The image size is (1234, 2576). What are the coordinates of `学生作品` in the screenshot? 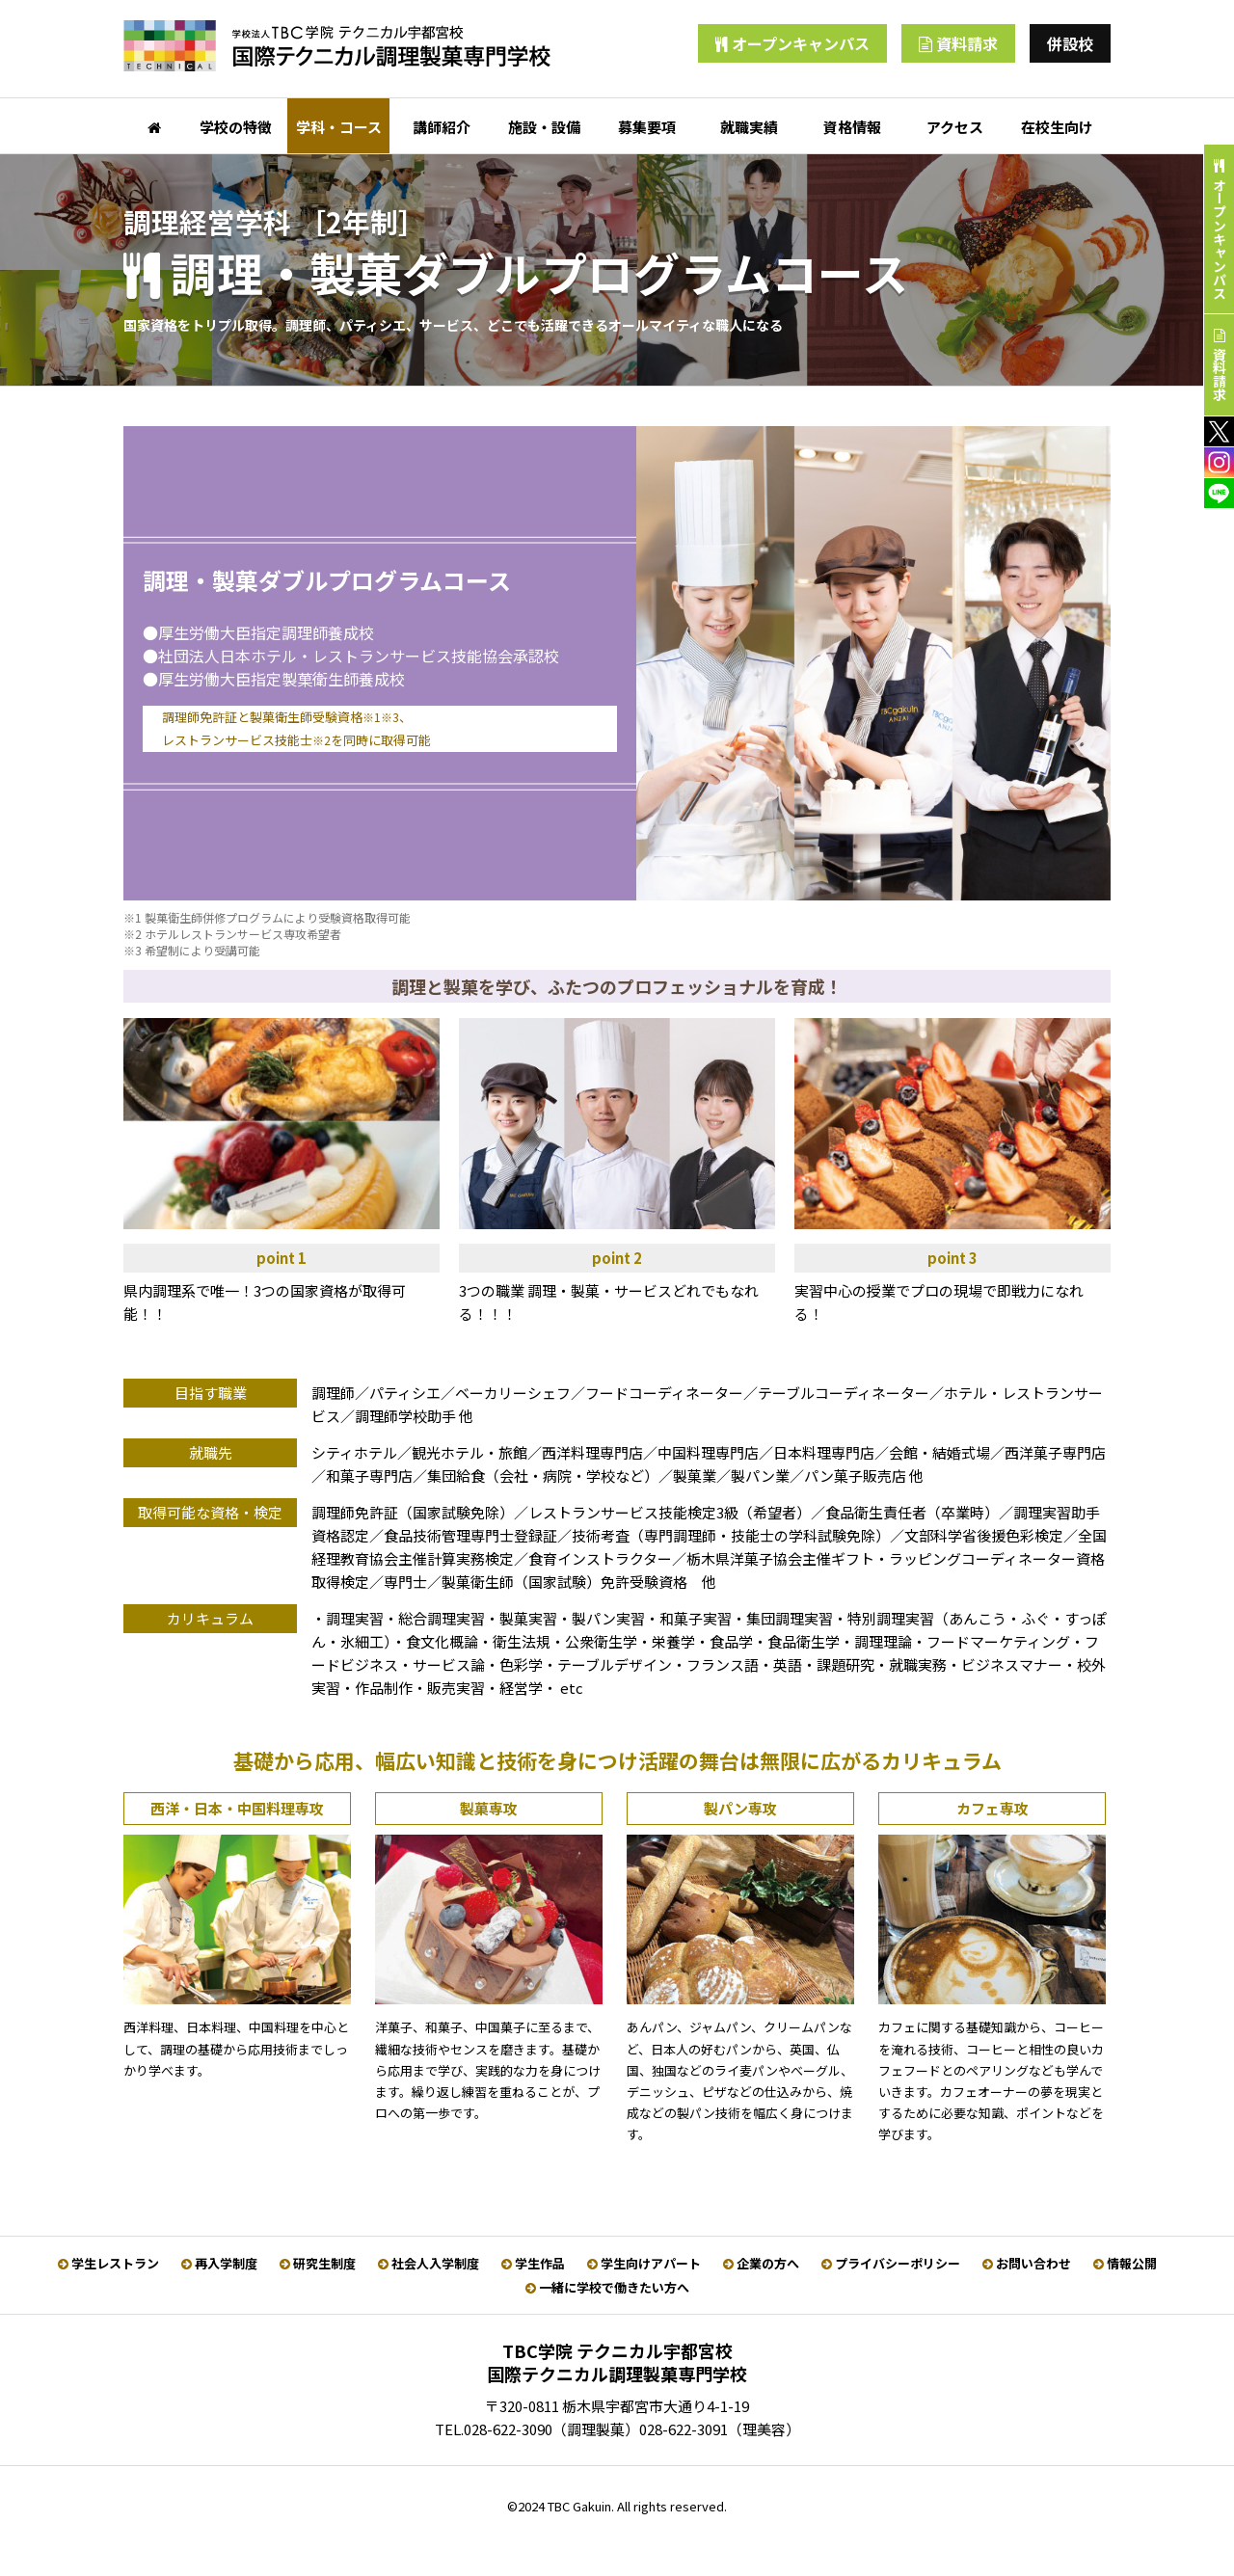 It's located at (533, 2263).